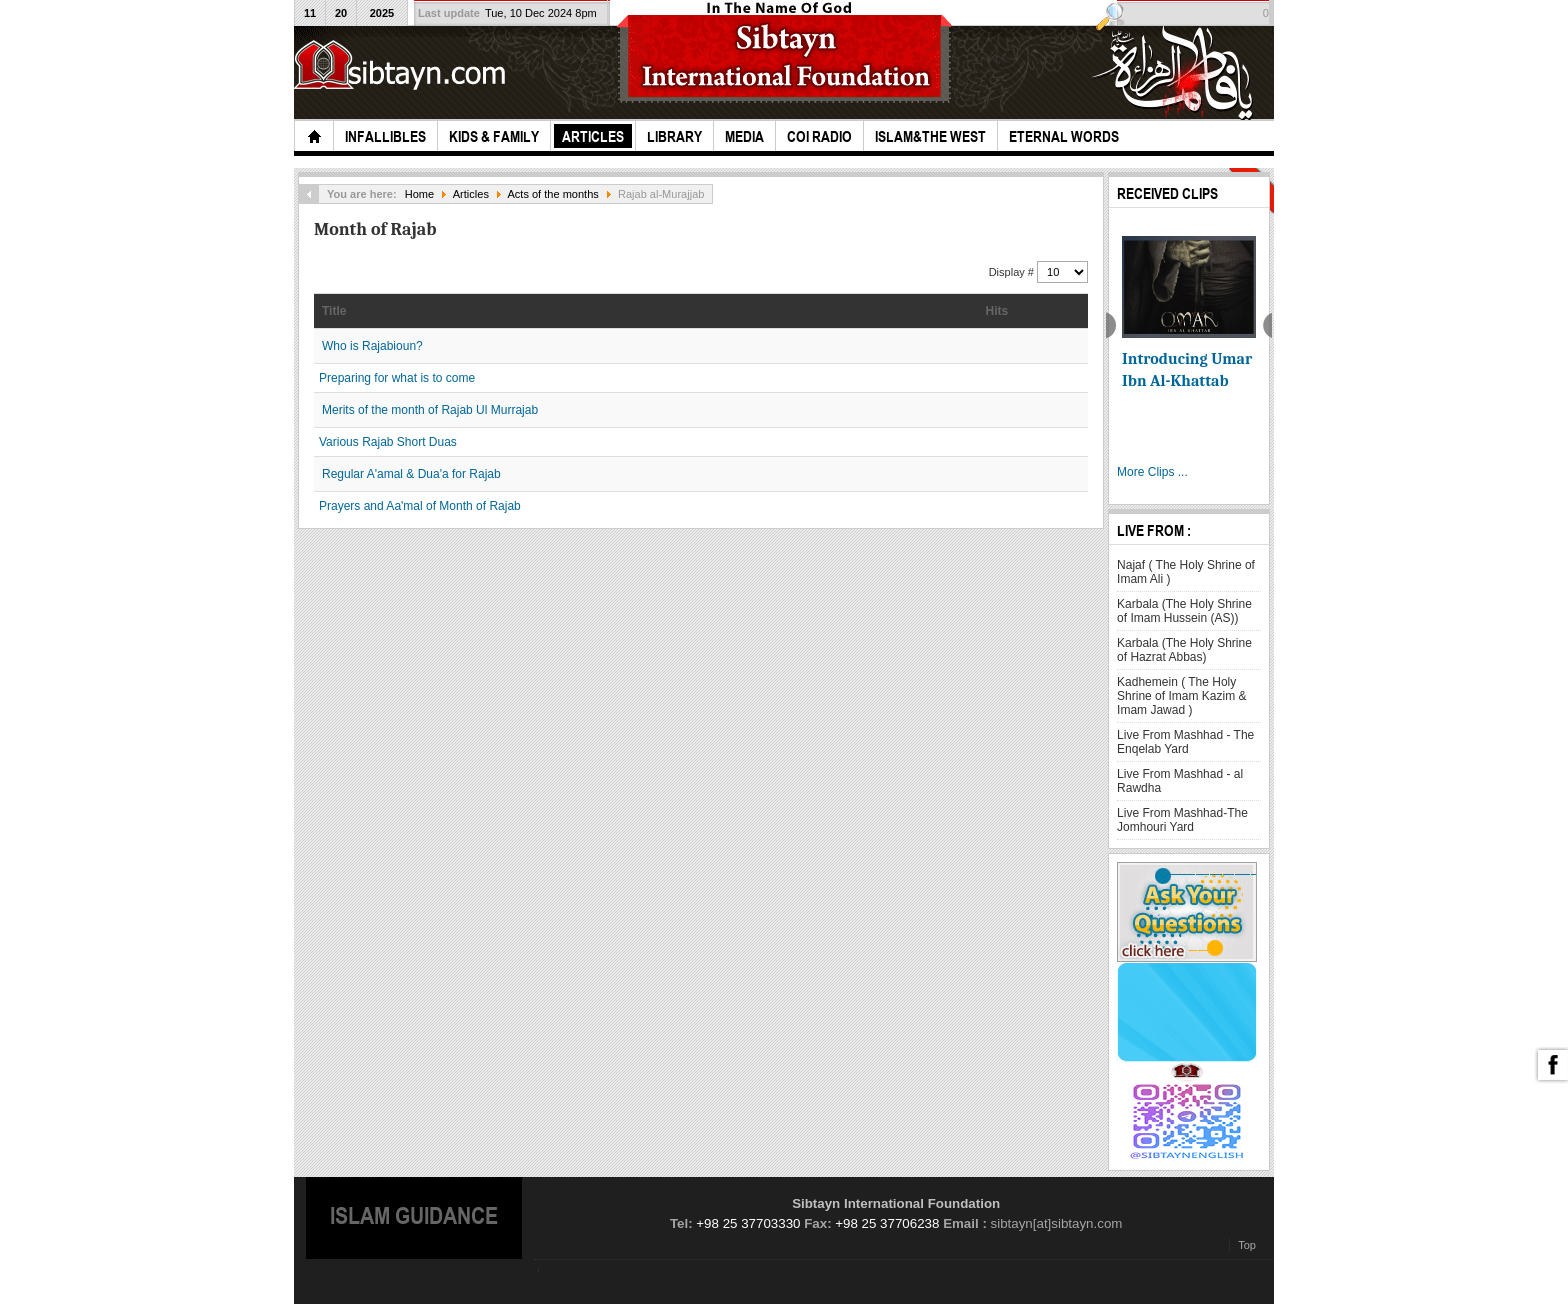 The height and width of the screenshot is (1304, 1568). What do you see at coordinates (471, 194) in the screenshot?
I see `Articles` at bounding box center [471, 194].